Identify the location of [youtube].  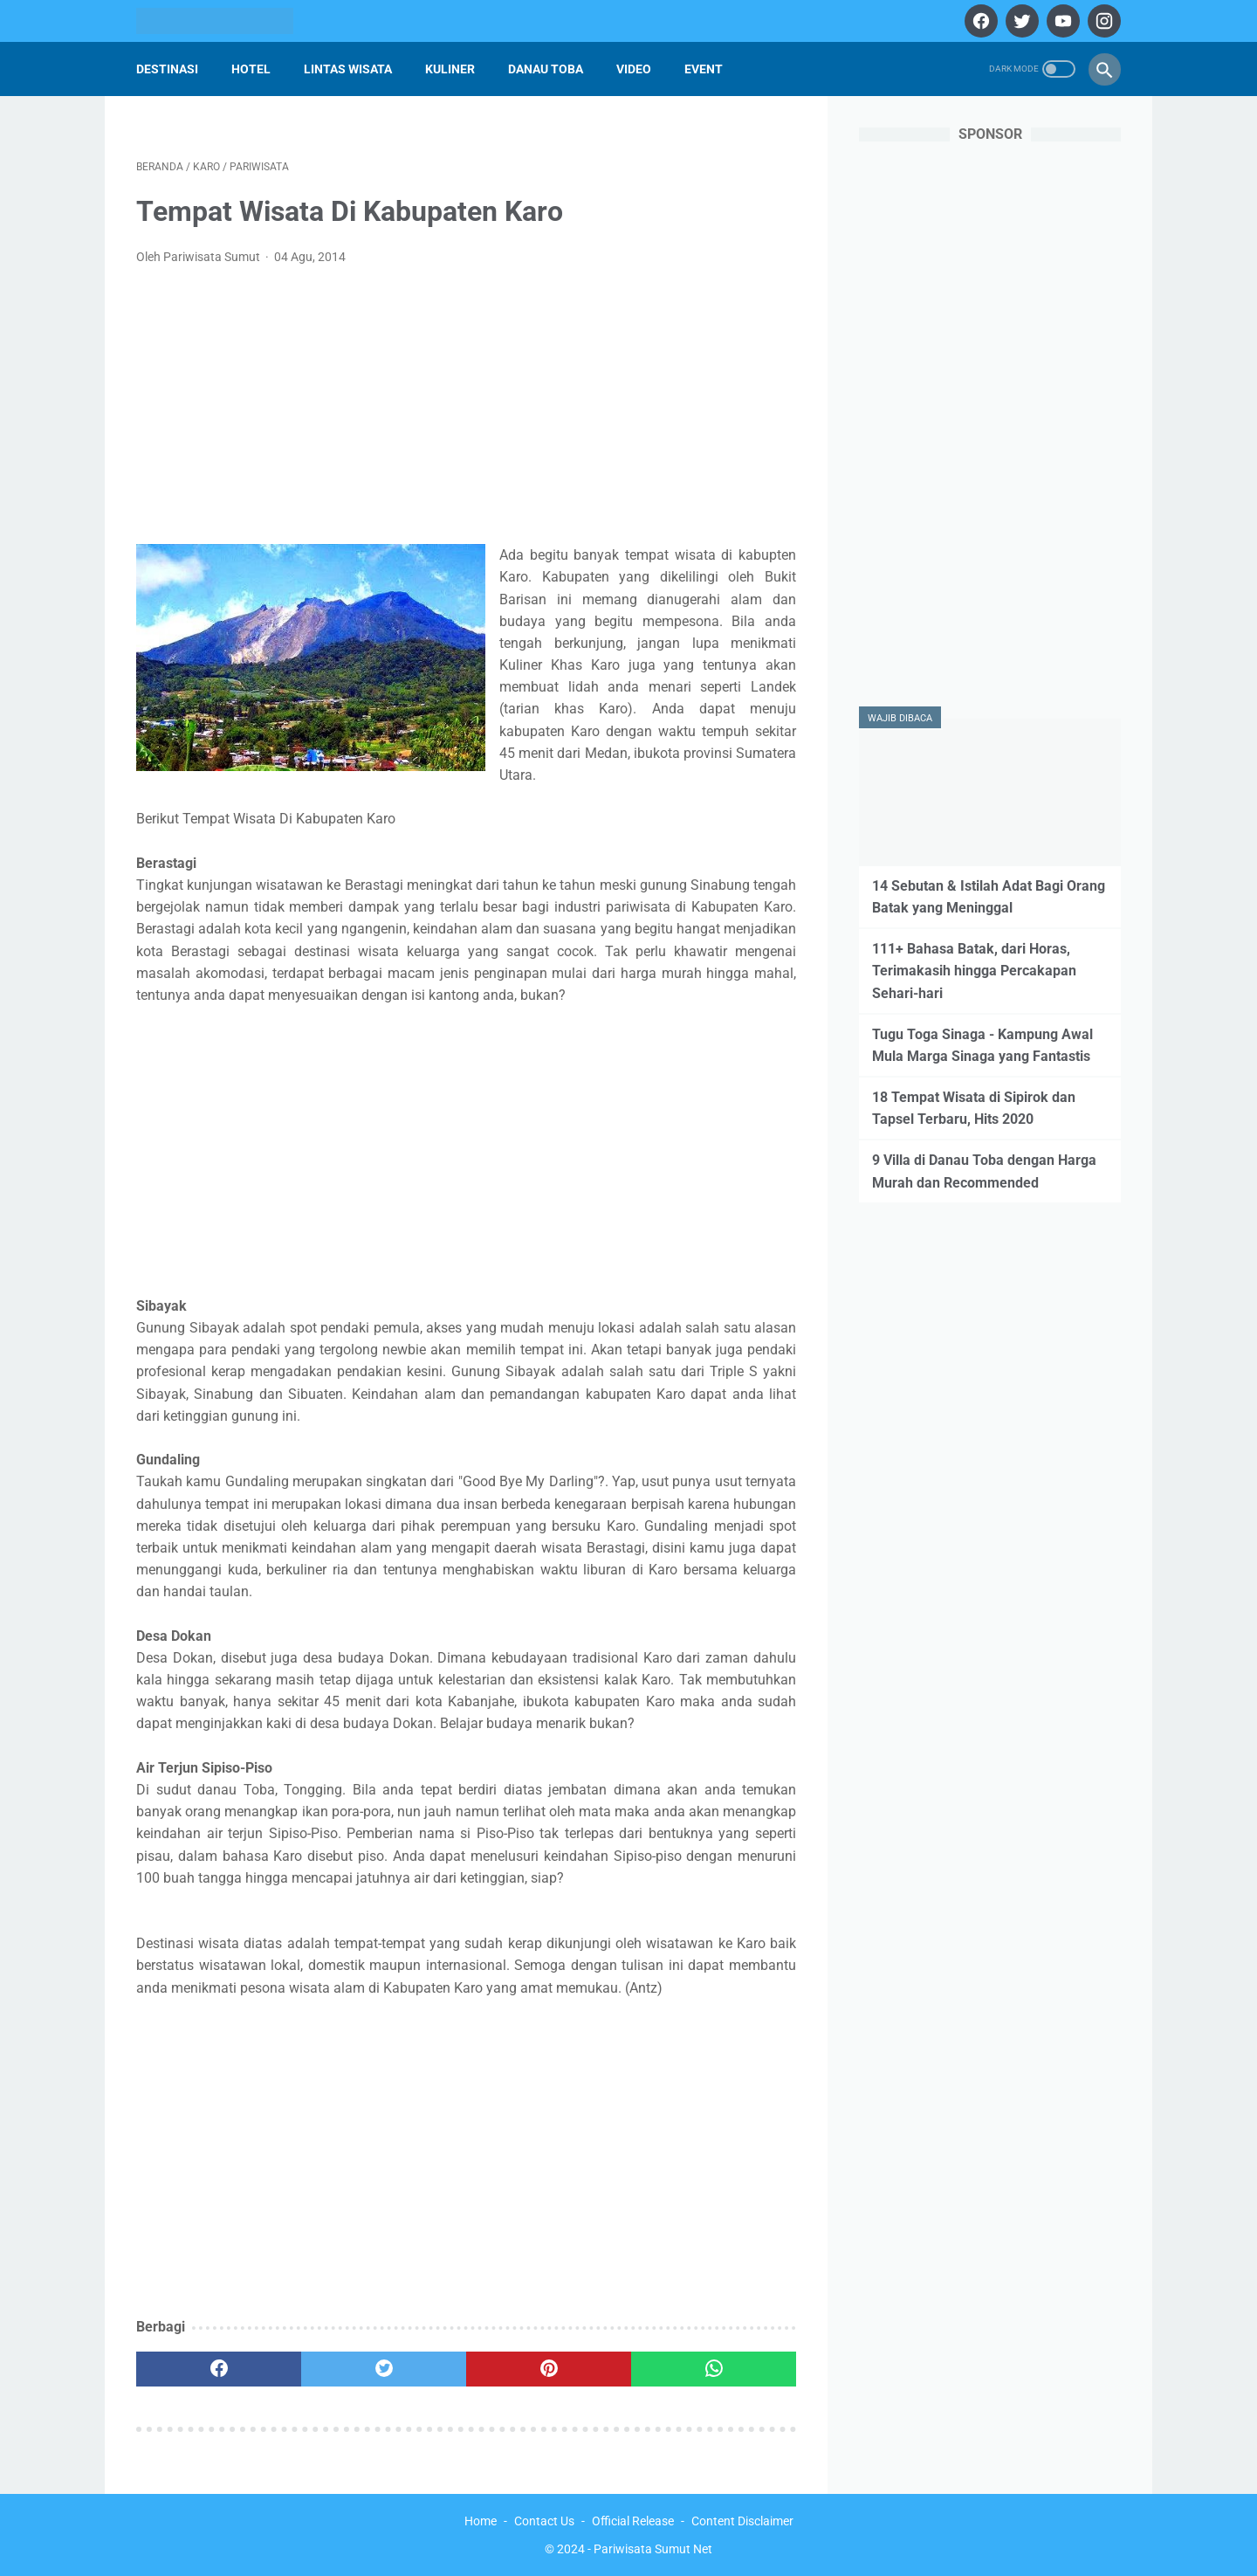
(1061, 21).